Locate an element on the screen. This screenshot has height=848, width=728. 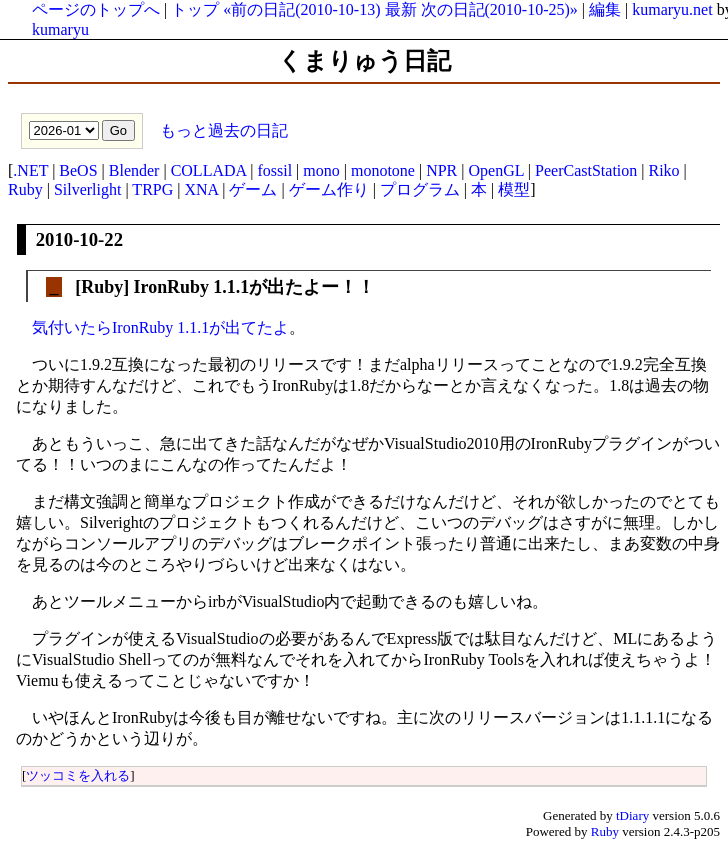
Silverlight is located at coordinates (88, 189).